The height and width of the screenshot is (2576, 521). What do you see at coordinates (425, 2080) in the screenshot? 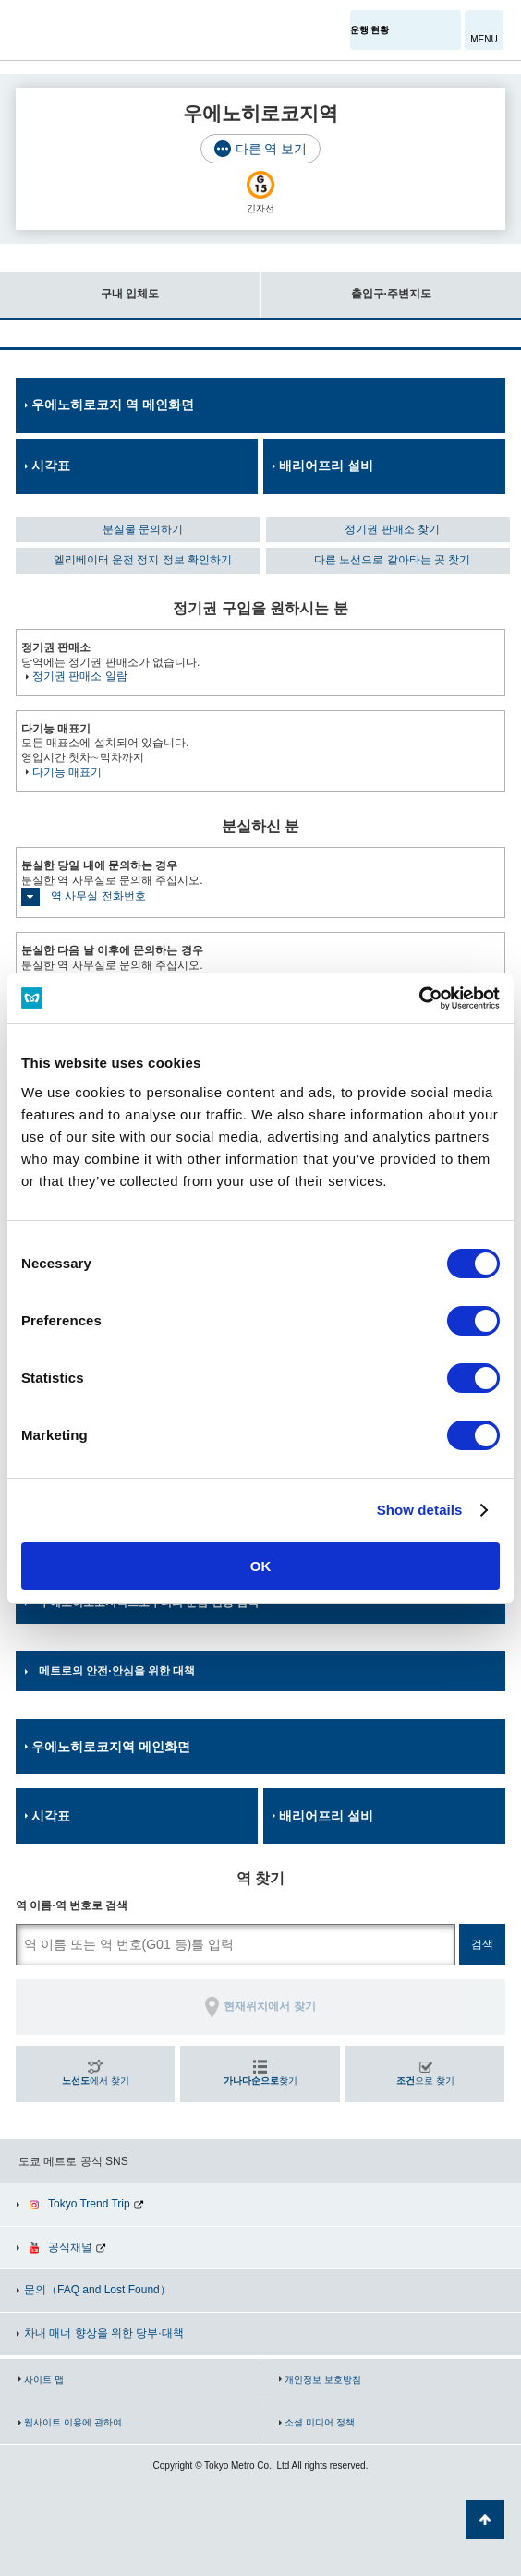
I see `으로 찾기` at bounding box center [425, 2080].